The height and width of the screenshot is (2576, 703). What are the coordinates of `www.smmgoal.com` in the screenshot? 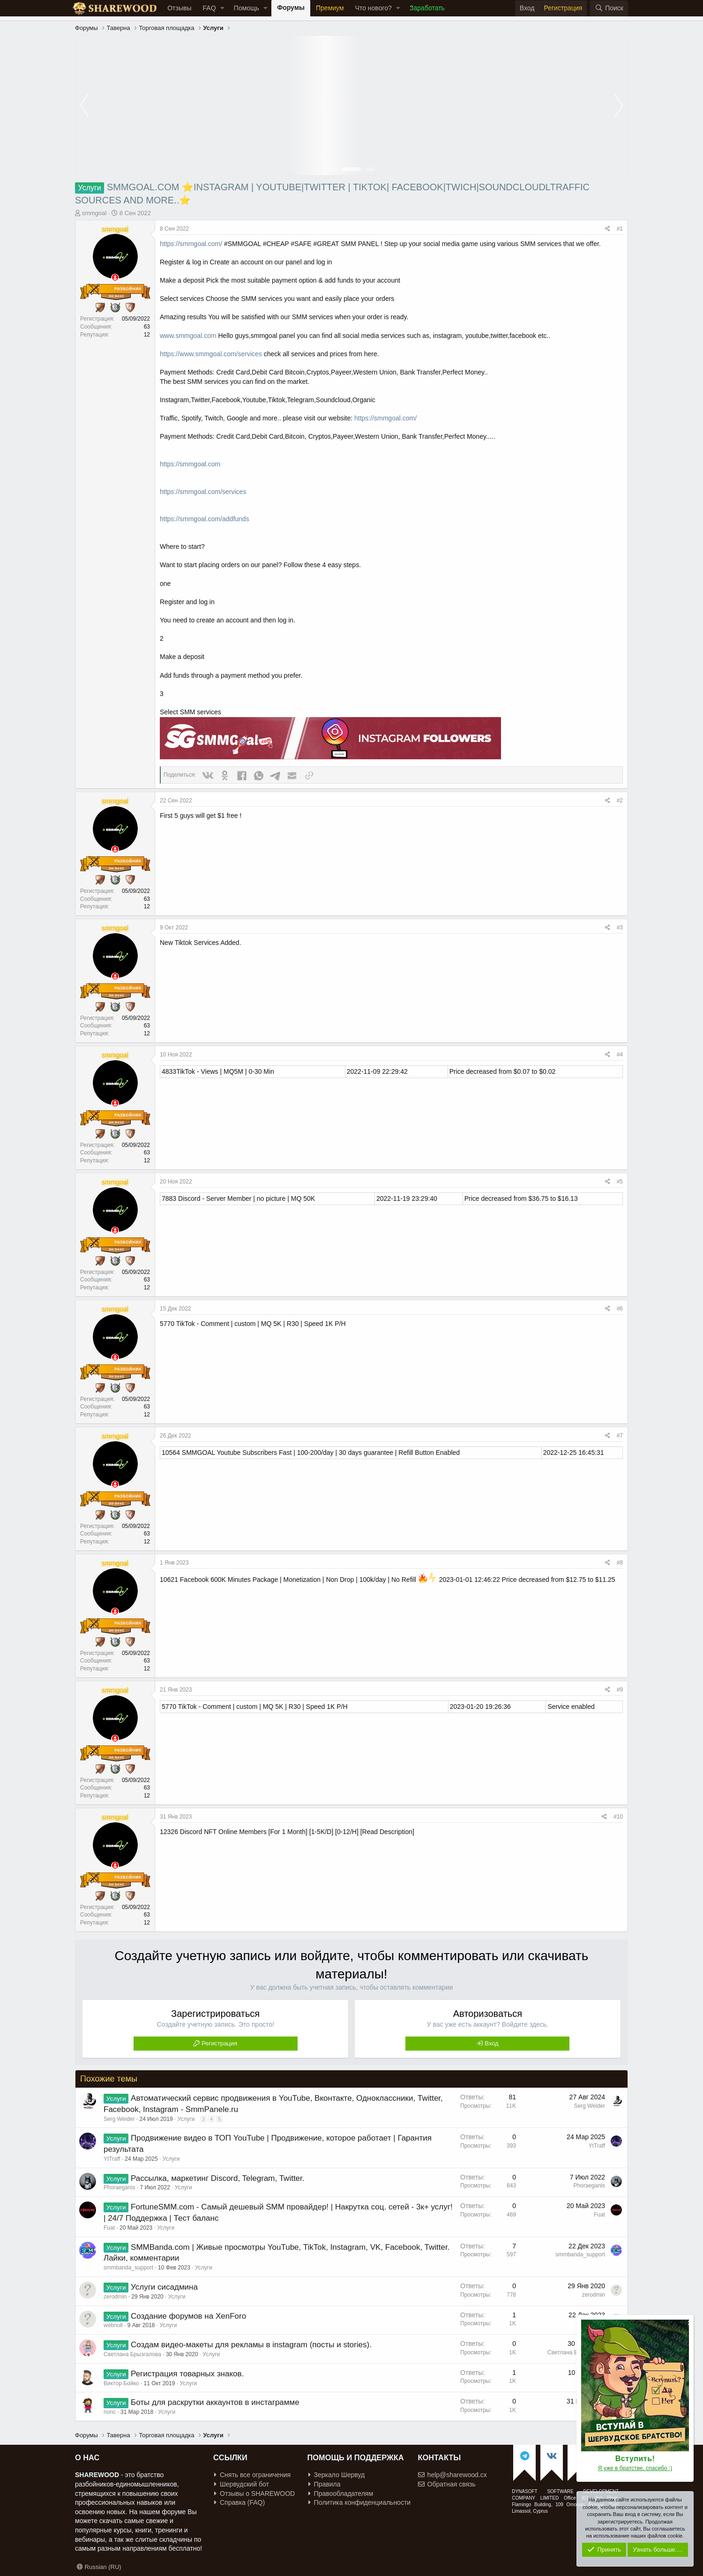 It's located at (188, 335).